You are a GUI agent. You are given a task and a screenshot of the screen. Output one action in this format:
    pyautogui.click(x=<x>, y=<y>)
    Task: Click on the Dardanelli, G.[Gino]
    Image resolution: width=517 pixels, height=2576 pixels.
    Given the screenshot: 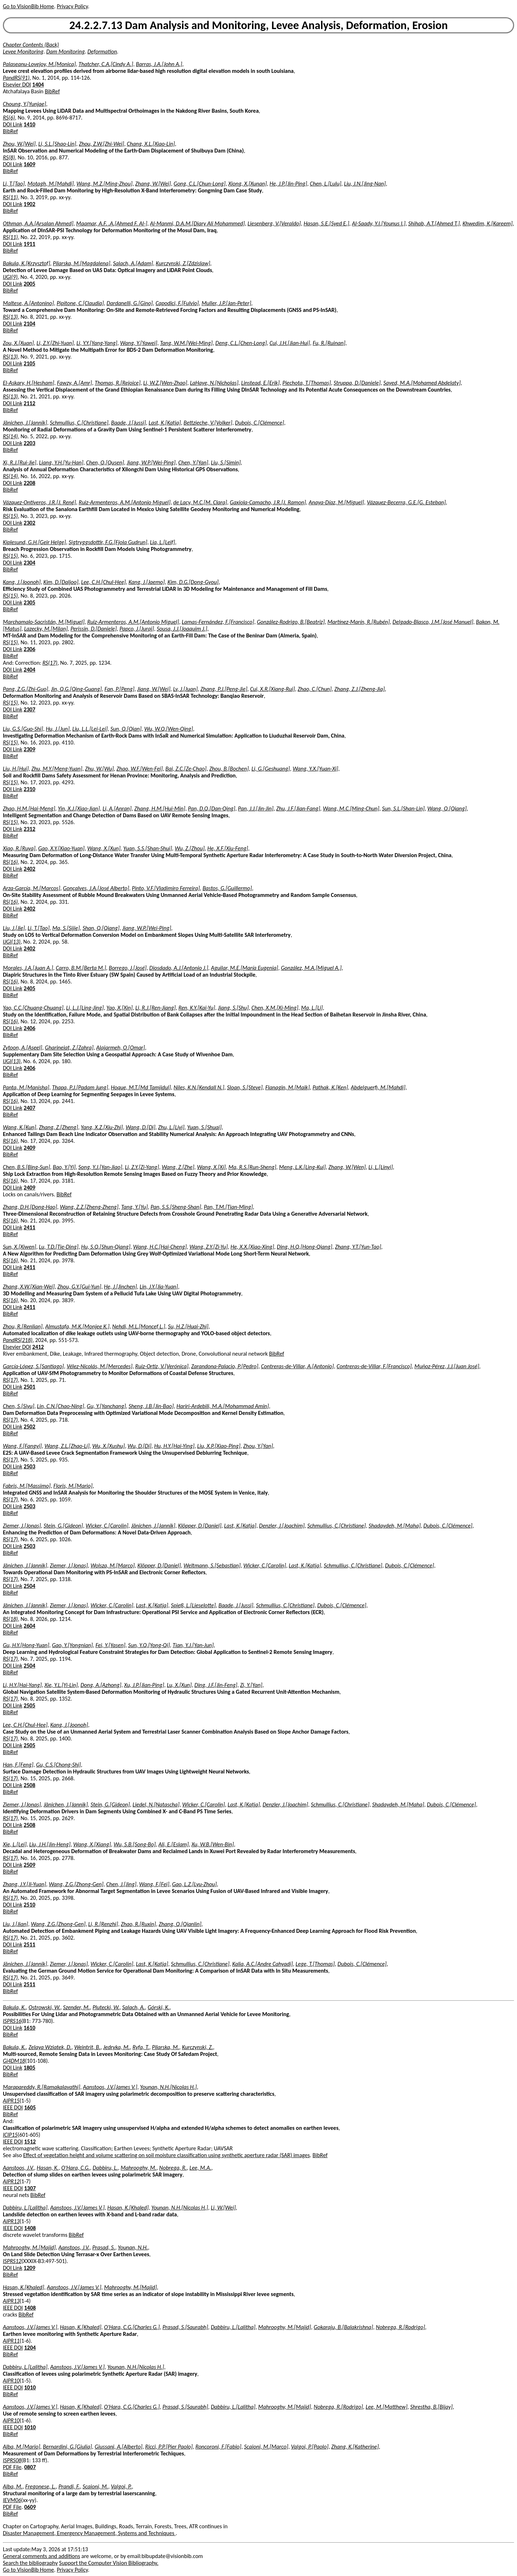 What is the action you would take?
    pyautogui.click(x=130, y=303)
    